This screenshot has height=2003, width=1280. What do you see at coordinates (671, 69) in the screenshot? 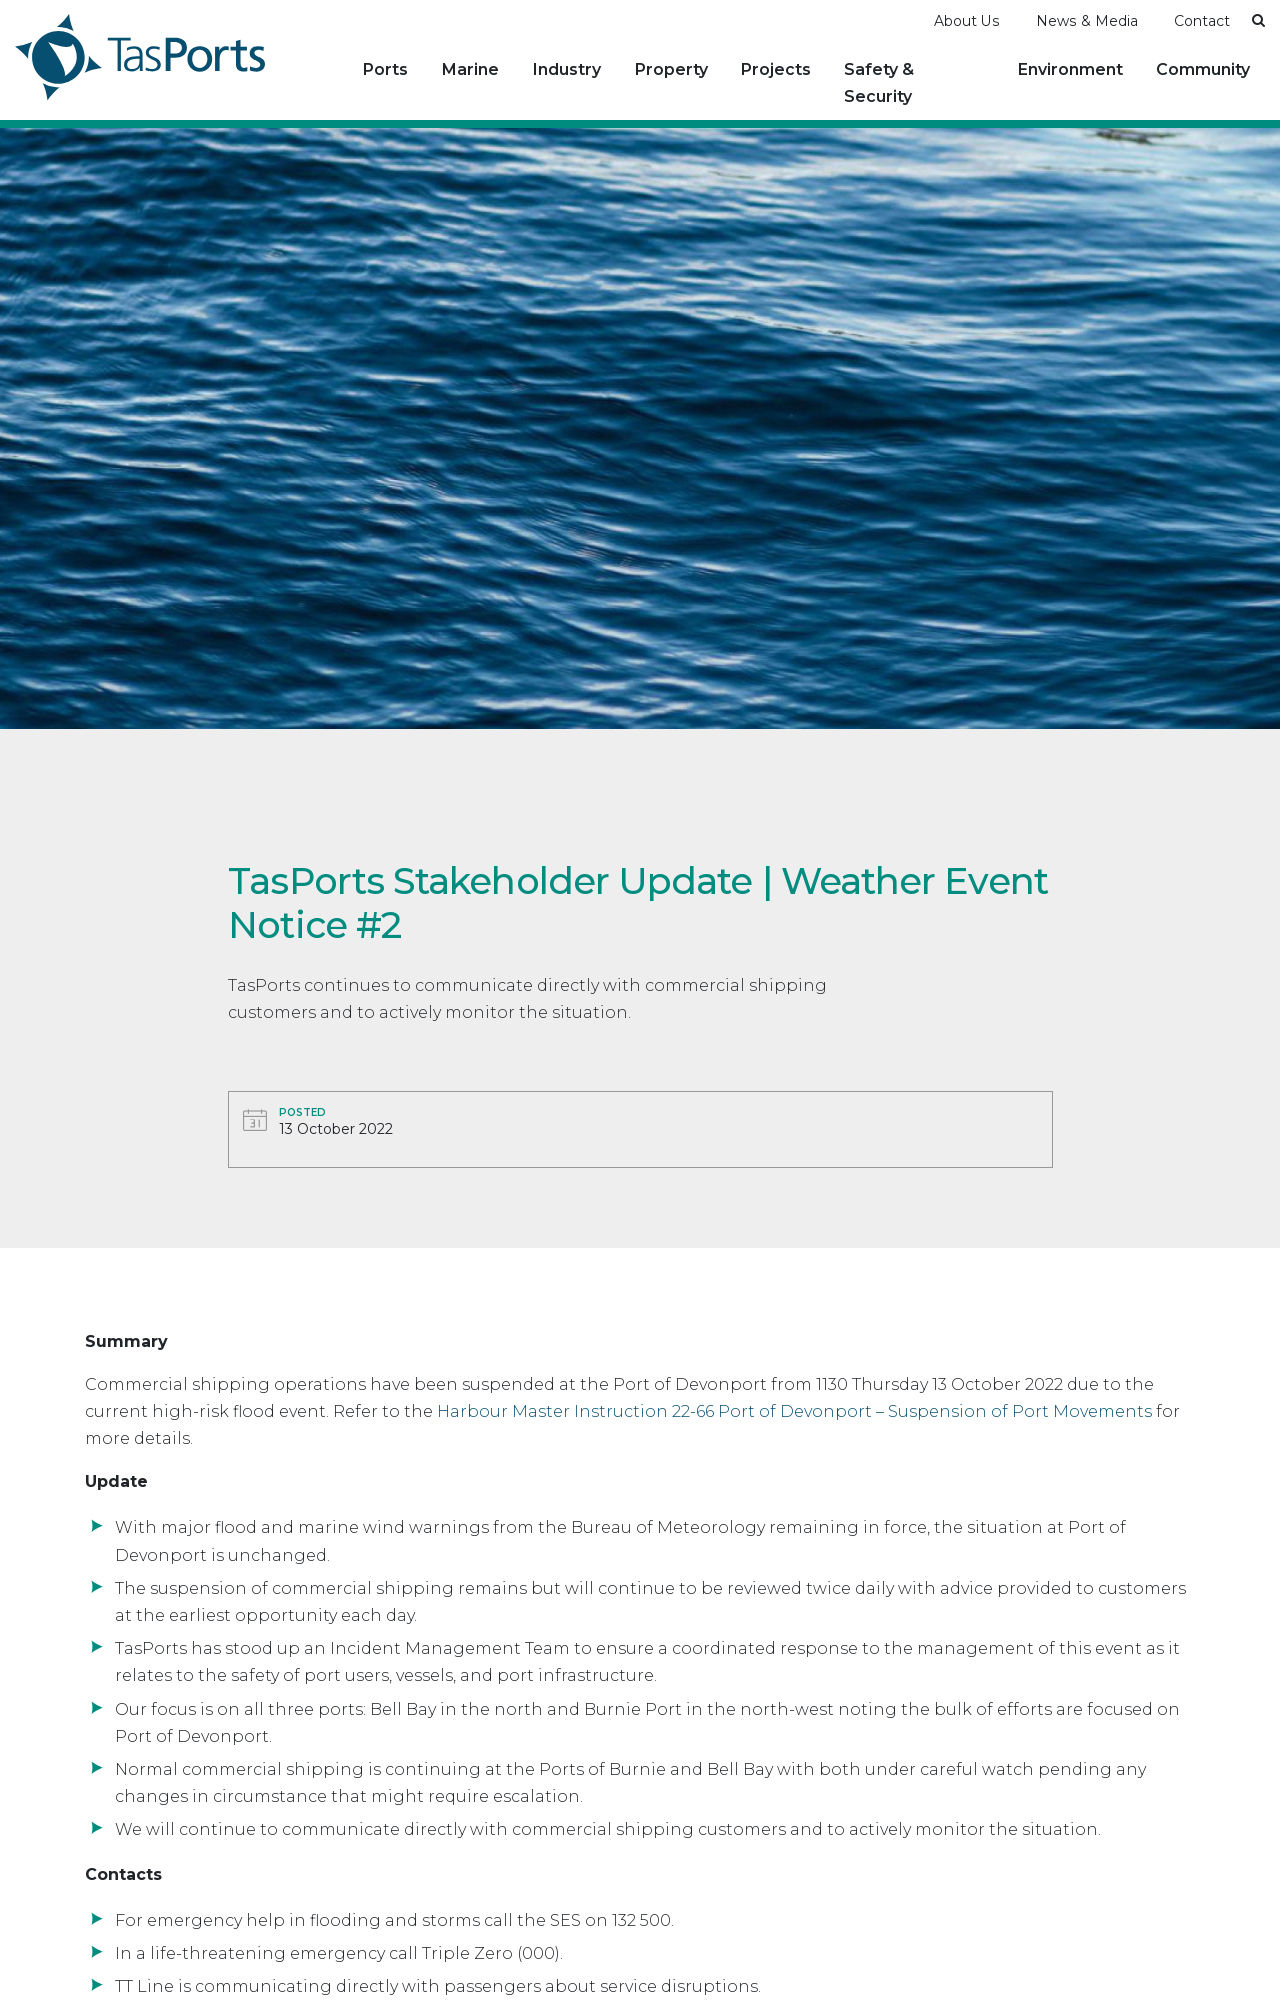
I see `Property` at bounding box center [671, 69].